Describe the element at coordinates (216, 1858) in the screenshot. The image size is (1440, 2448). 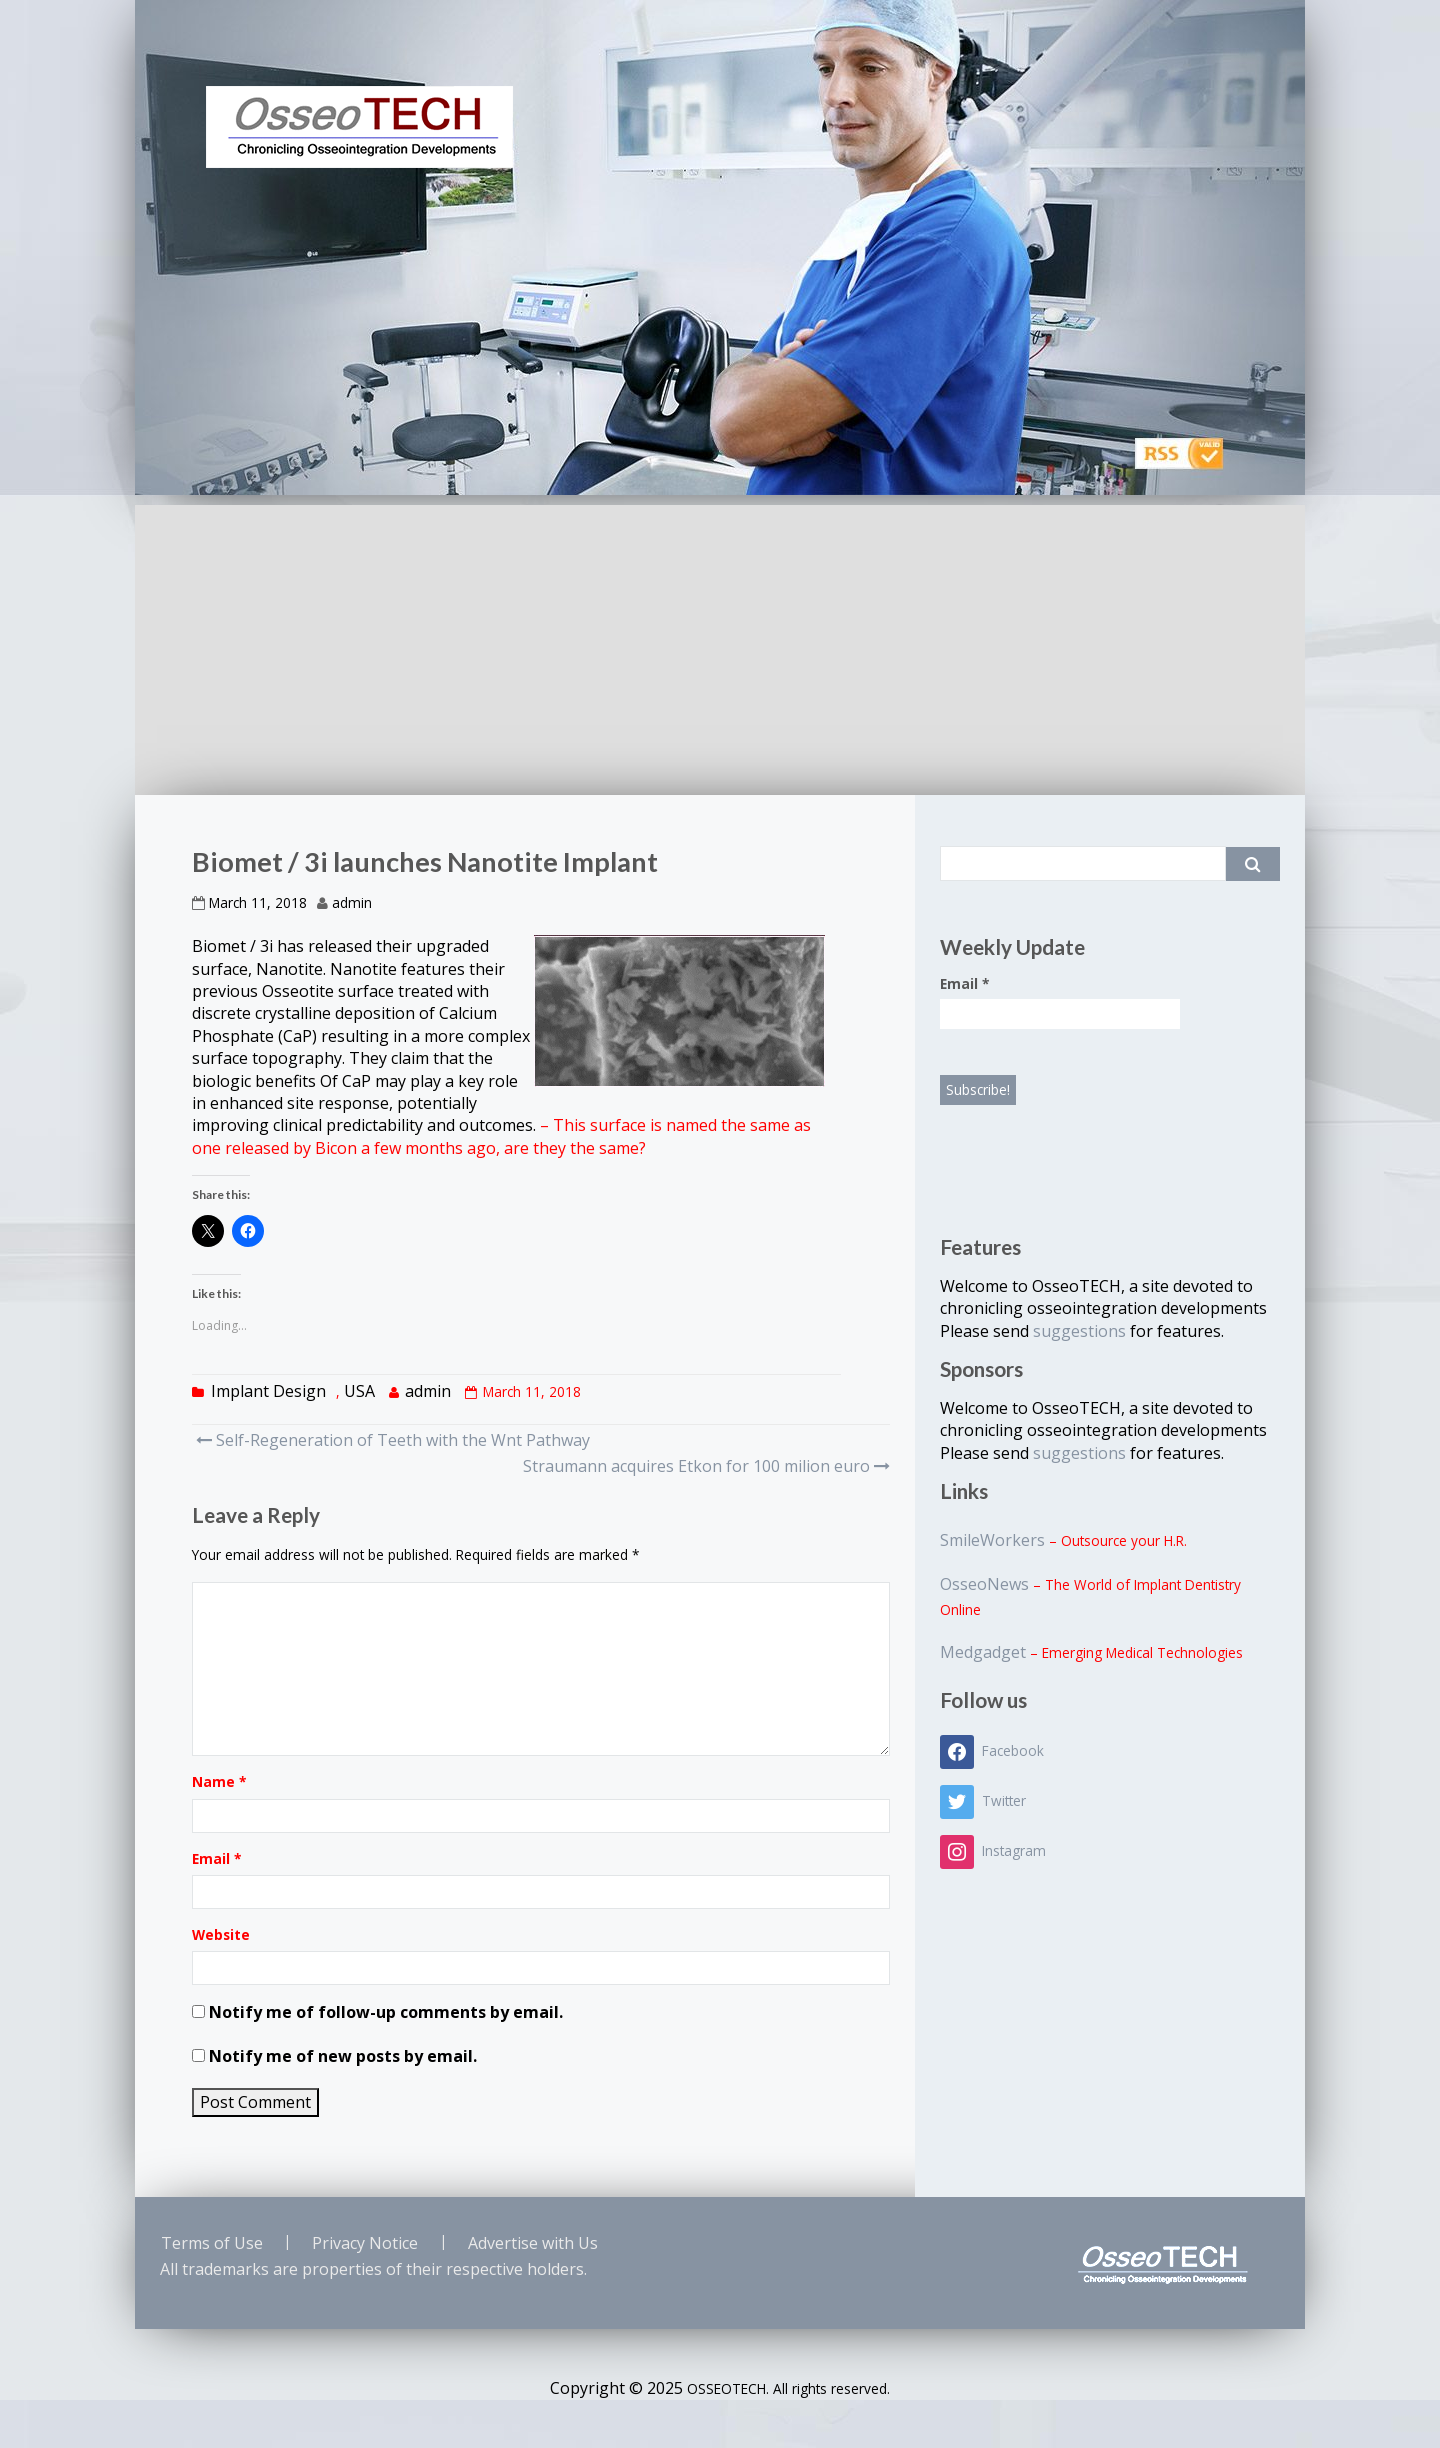
I see `Email` at that location.